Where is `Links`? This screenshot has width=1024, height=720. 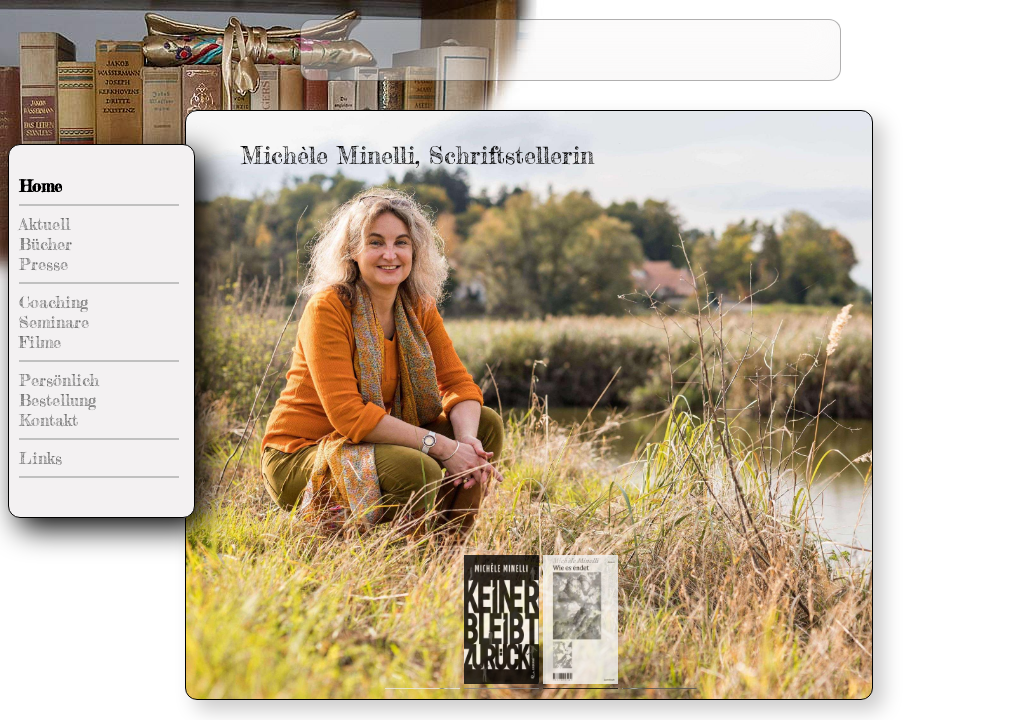
Links is located at coordinates (40, 458).